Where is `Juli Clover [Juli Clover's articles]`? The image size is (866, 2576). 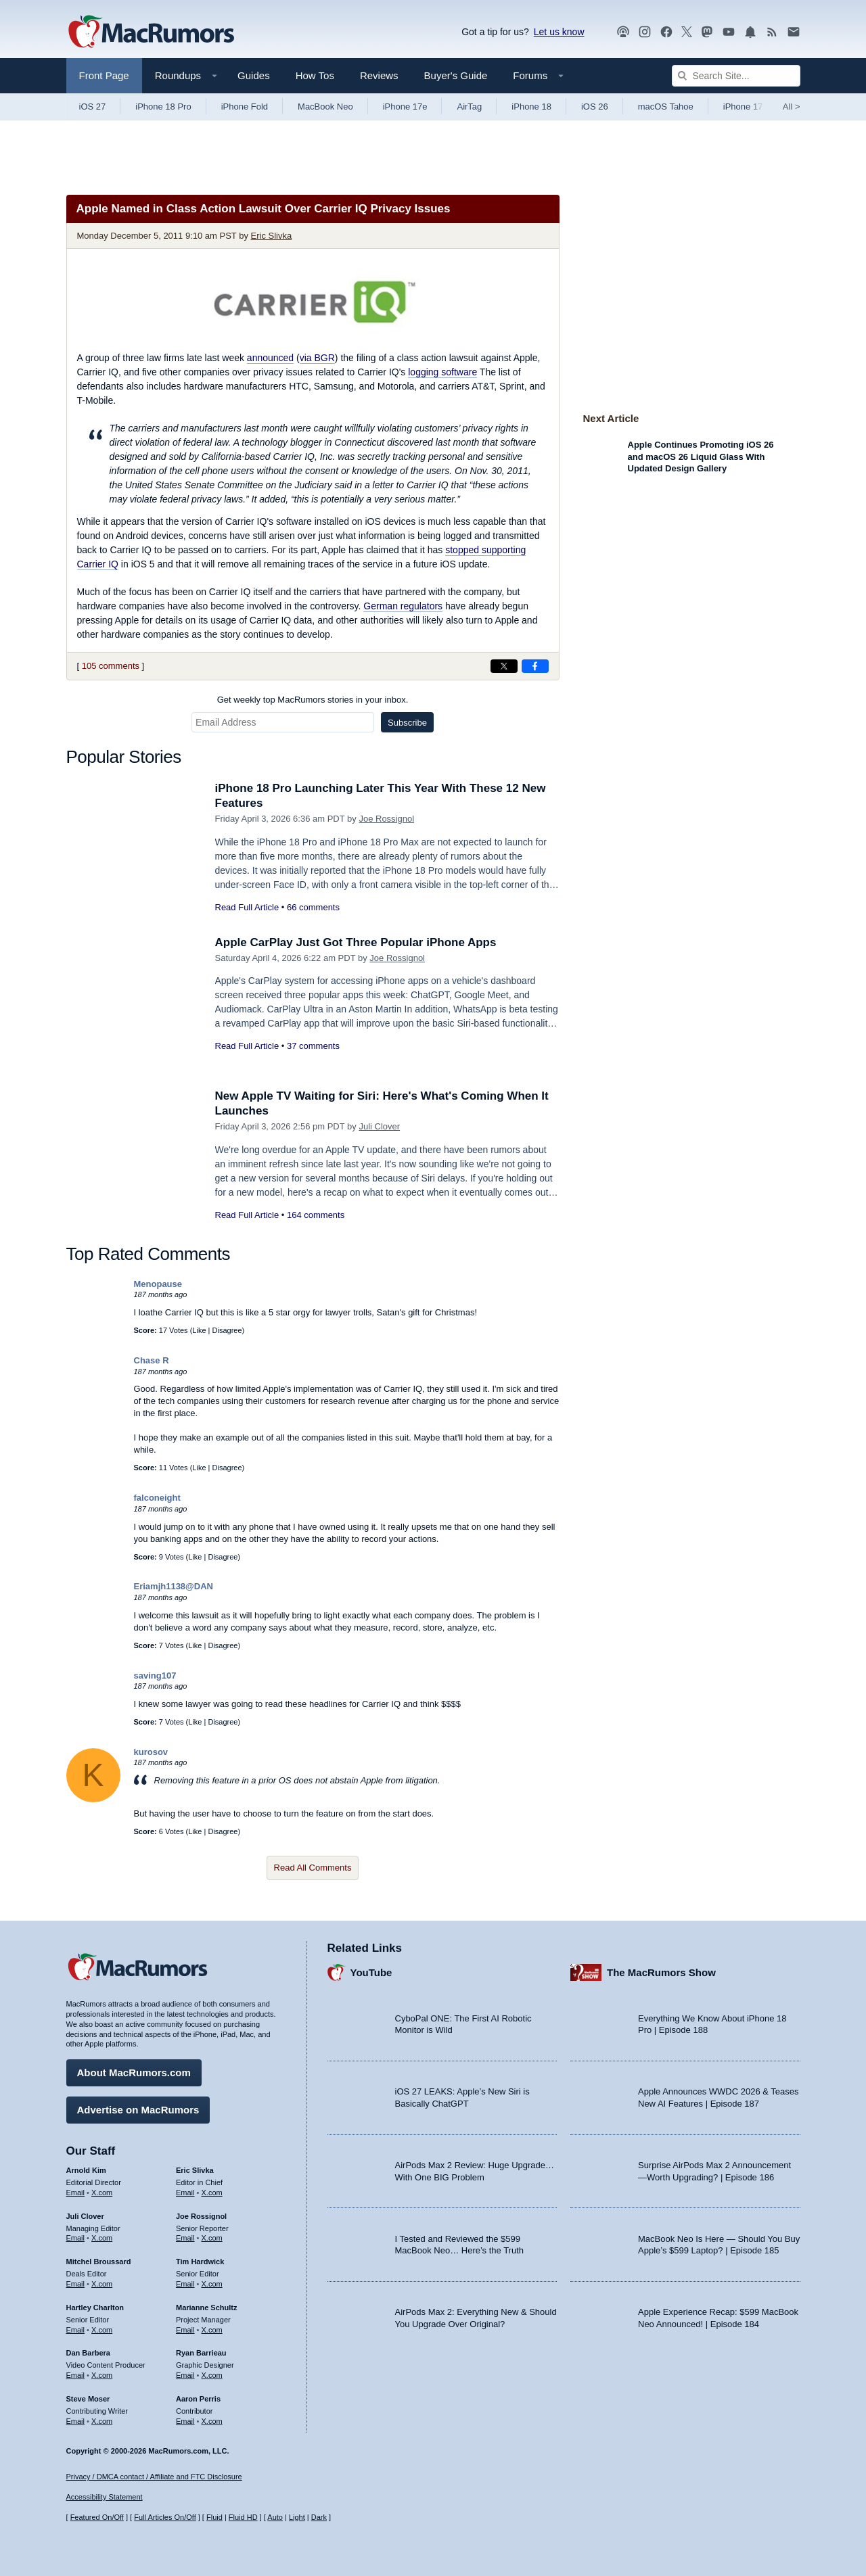 Juli Clover [Juli Clover's articles] is located at coordinates (85, 2216).